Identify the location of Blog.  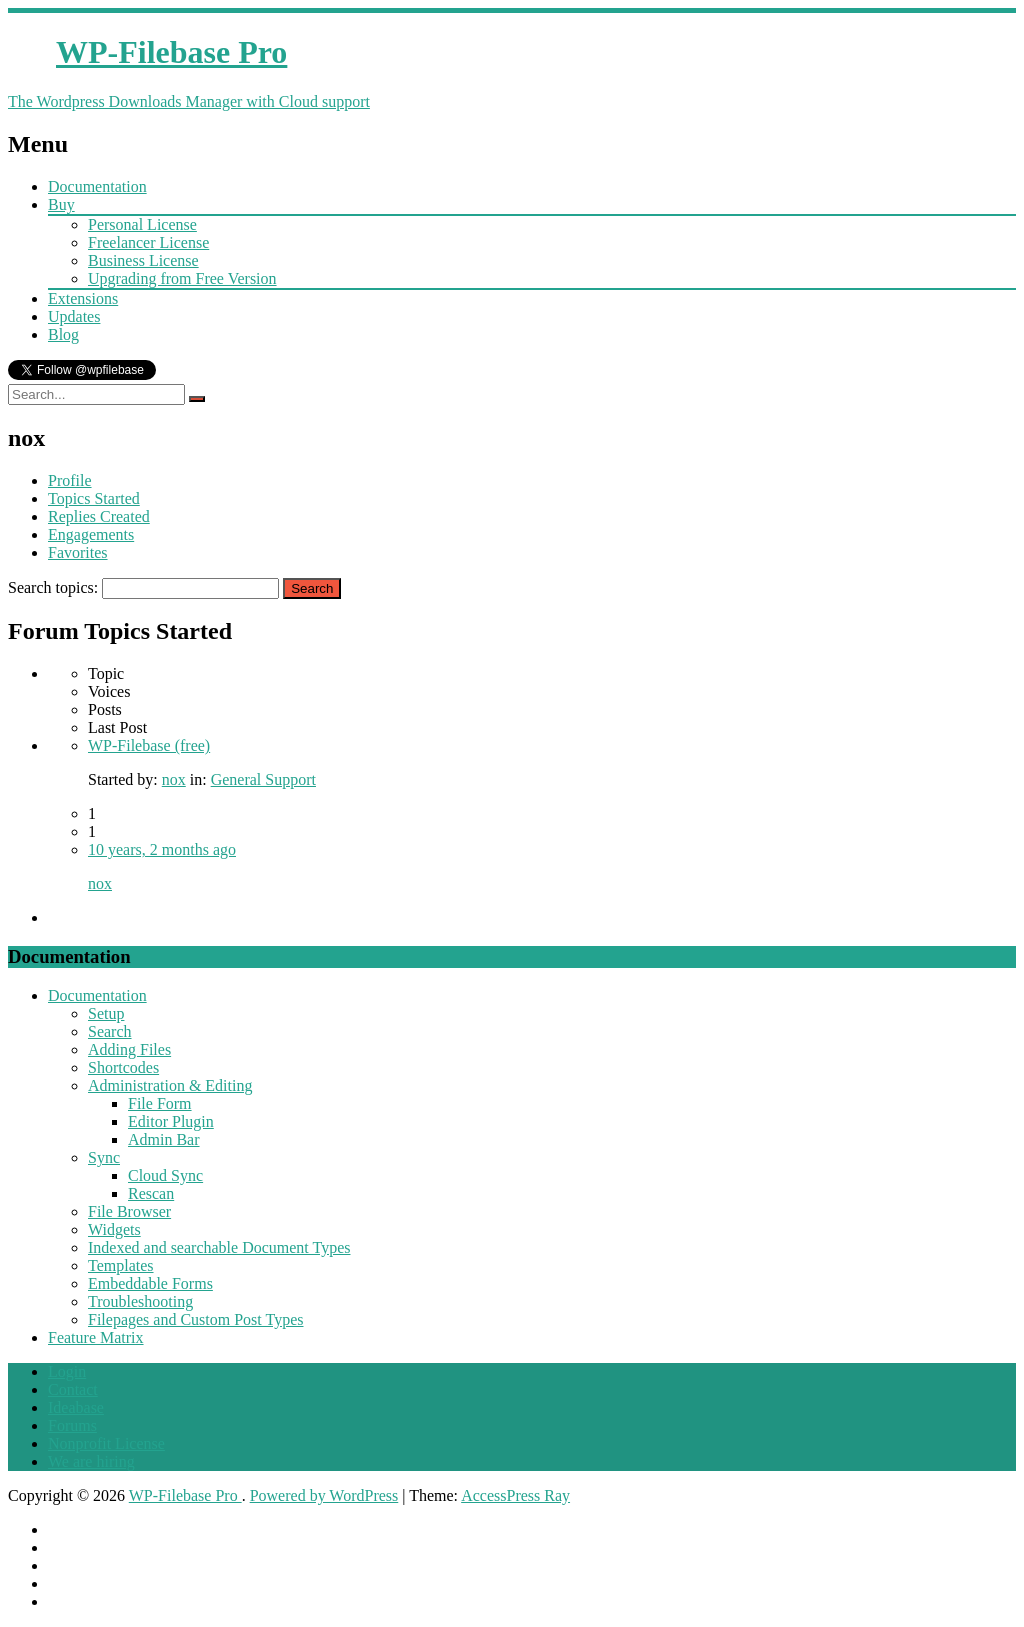
(63, 334).